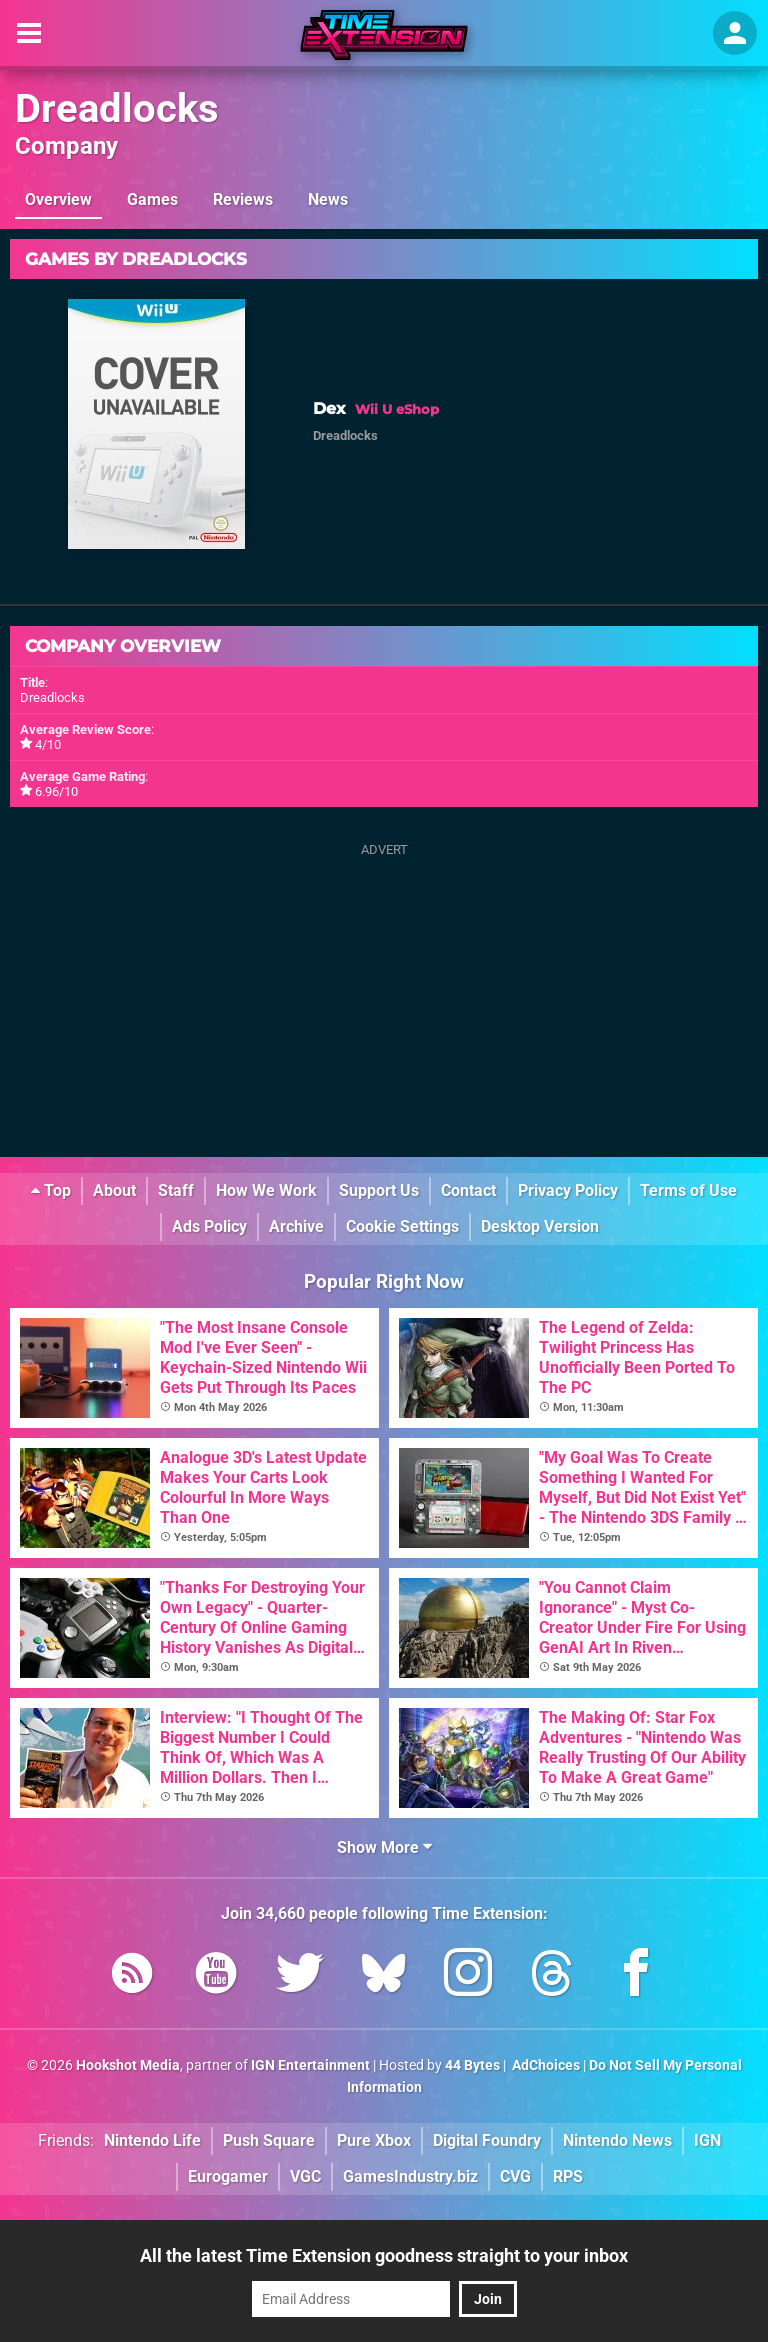  I want to click on Desktop Version, so click(540, 1226).